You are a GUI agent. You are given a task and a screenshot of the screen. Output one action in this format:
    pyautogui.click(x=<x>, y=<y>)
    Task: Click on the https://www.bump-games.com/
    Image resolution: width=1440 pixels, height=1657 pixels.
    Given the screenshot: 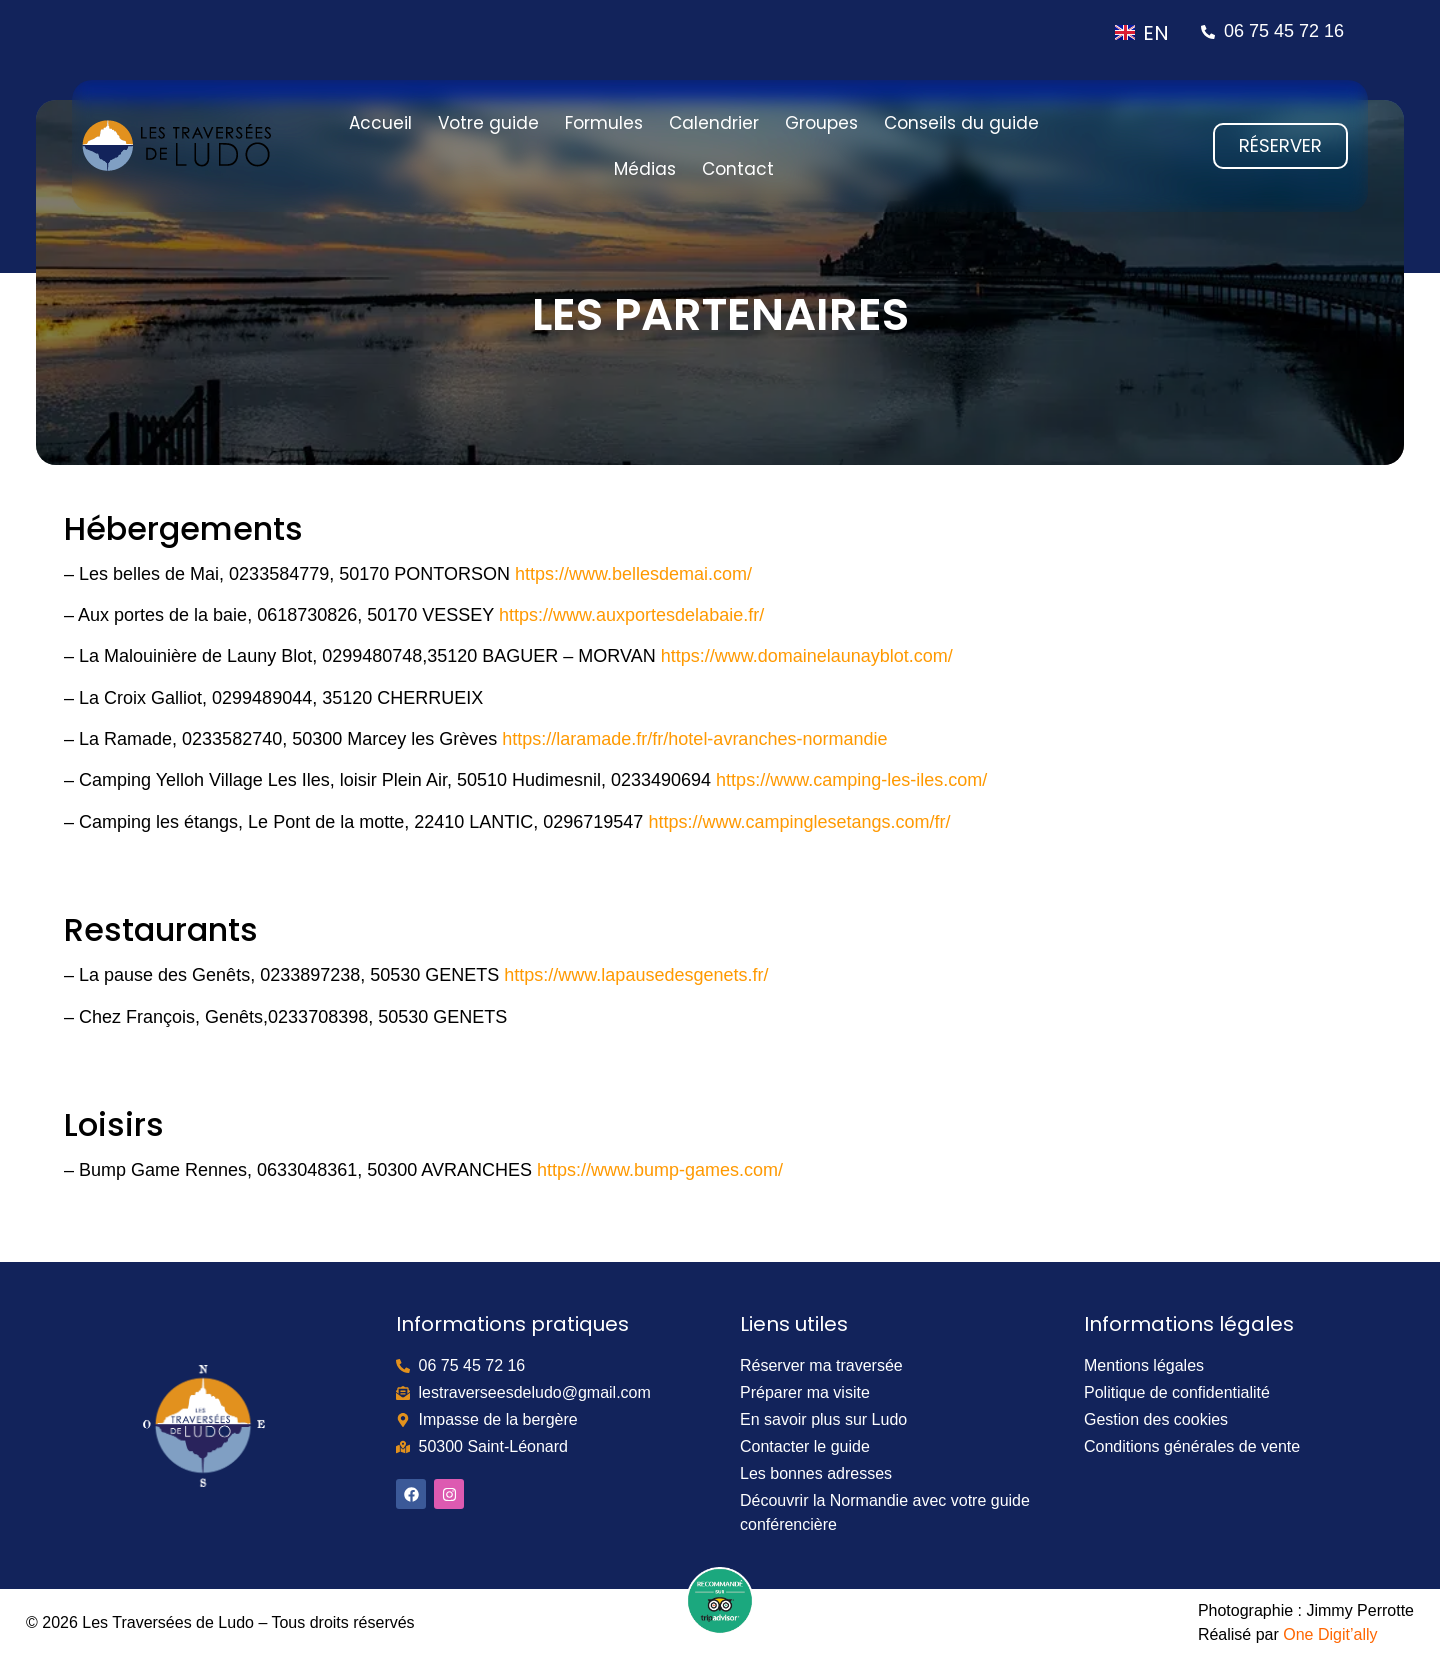 What is the action you would take?
    pyautogui.click(x=660, y=1170)
    